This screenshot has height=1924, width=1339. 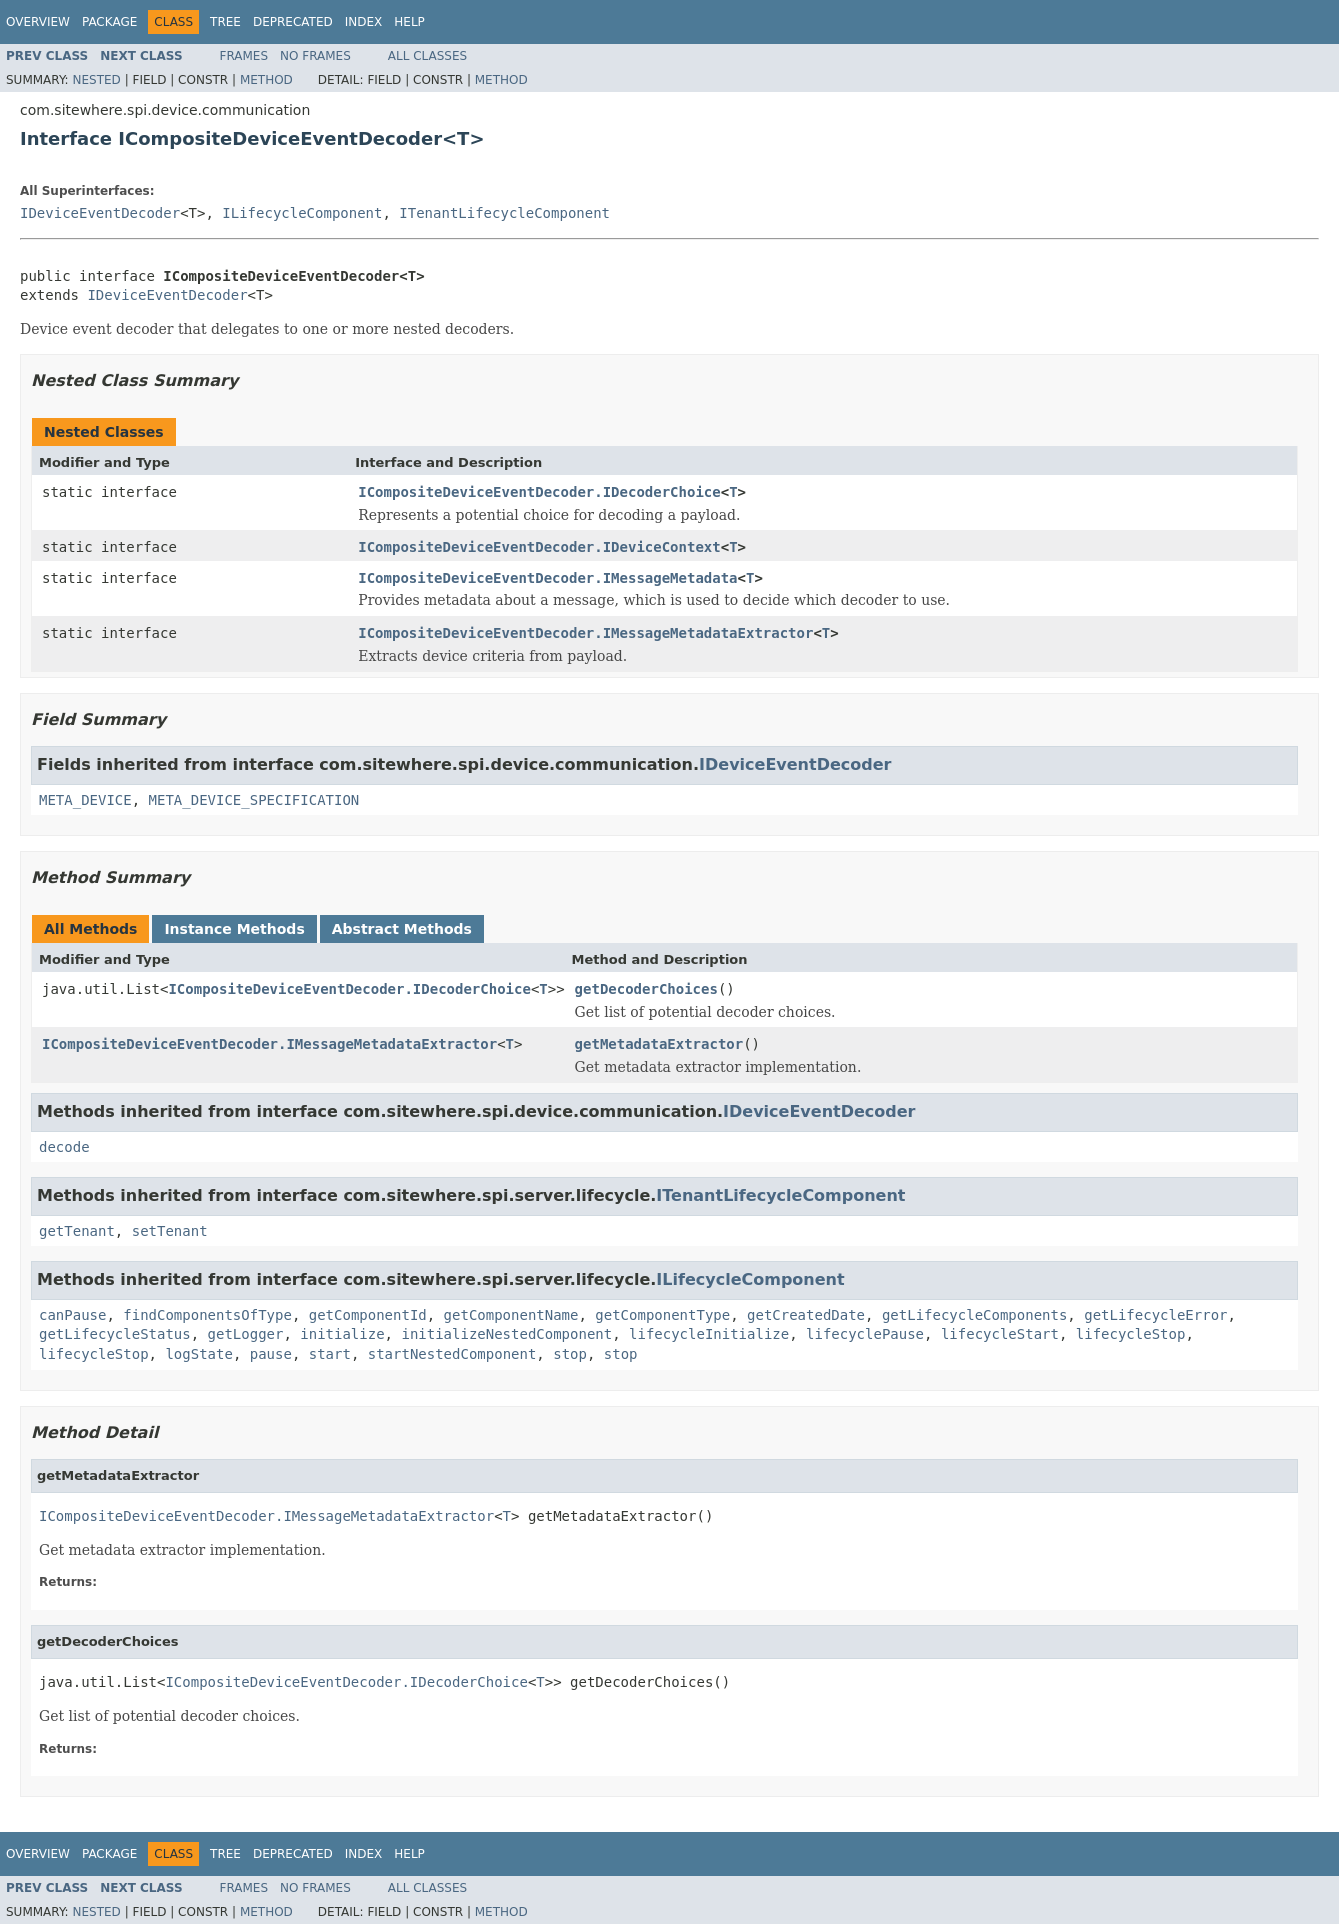 What do you see at coordinates (293, 22) in the screenshot?
I see `Deprecated` at bounding box center [293, 22].